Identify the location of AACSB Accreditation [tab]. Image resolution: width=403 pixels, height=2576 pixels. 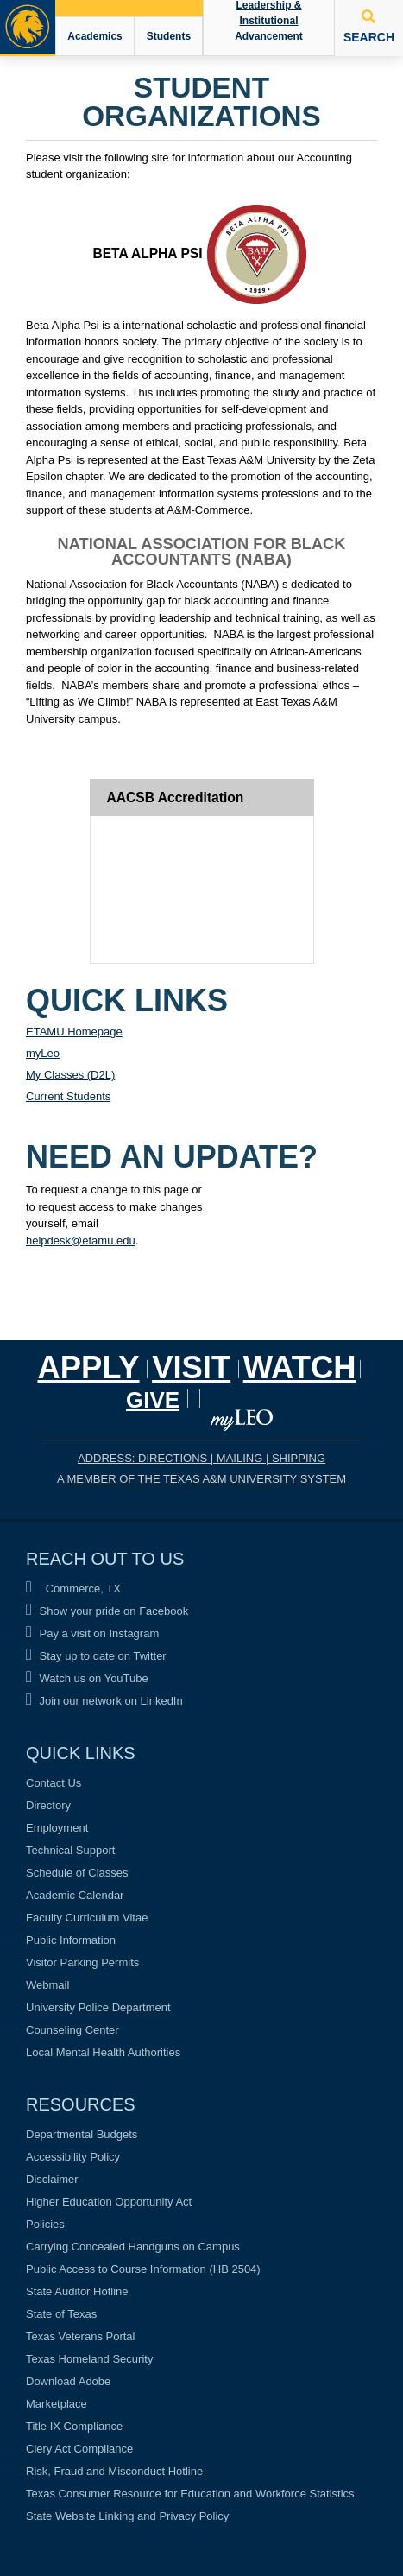
(175, 797).